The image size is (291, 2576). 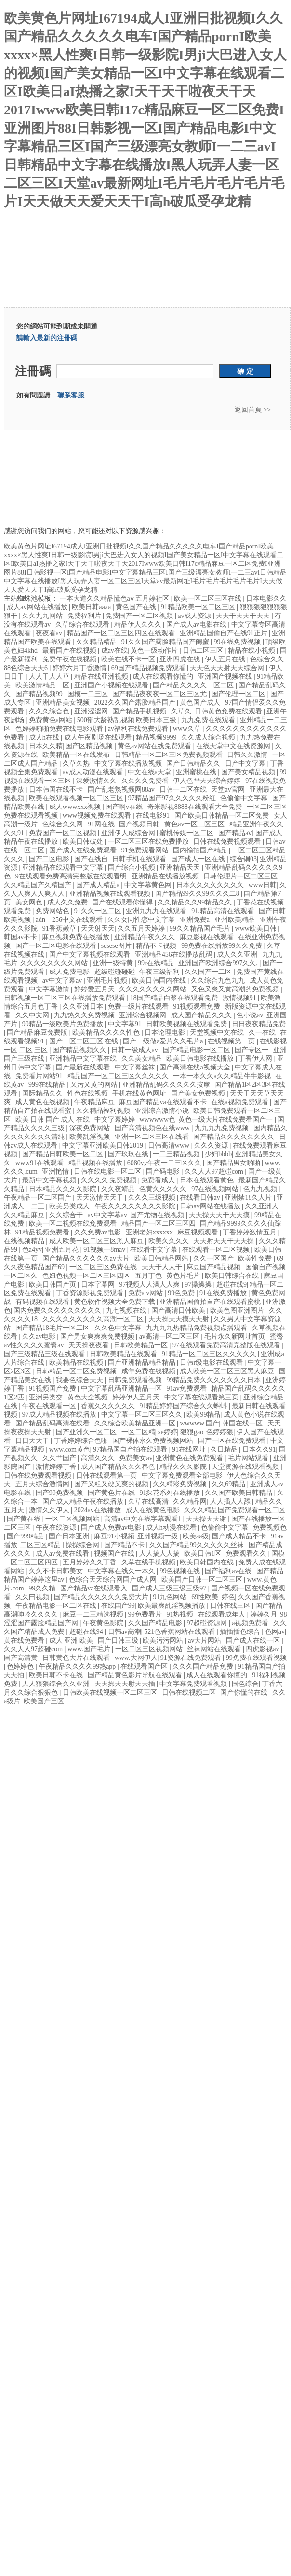 What do you see at coordinates (198, 1232) in the screenshot?
I see `麻豆视频观看` at bounding box center [198, 1232].